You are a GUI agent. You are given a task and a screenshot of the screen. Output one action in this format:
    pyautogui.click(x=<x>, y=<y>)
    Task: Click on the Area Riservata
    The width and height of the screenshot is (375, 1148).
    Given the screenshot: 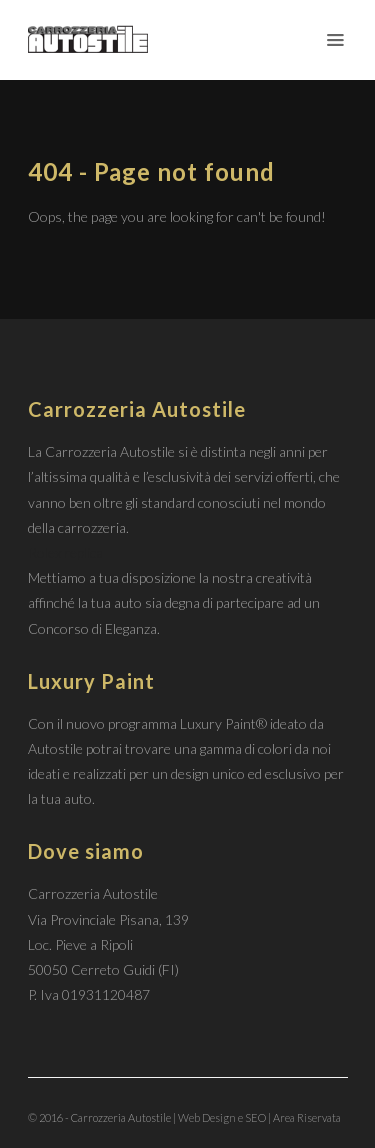 What is the action you would take?
    pyautogui.click(x=307, y=1117)
    